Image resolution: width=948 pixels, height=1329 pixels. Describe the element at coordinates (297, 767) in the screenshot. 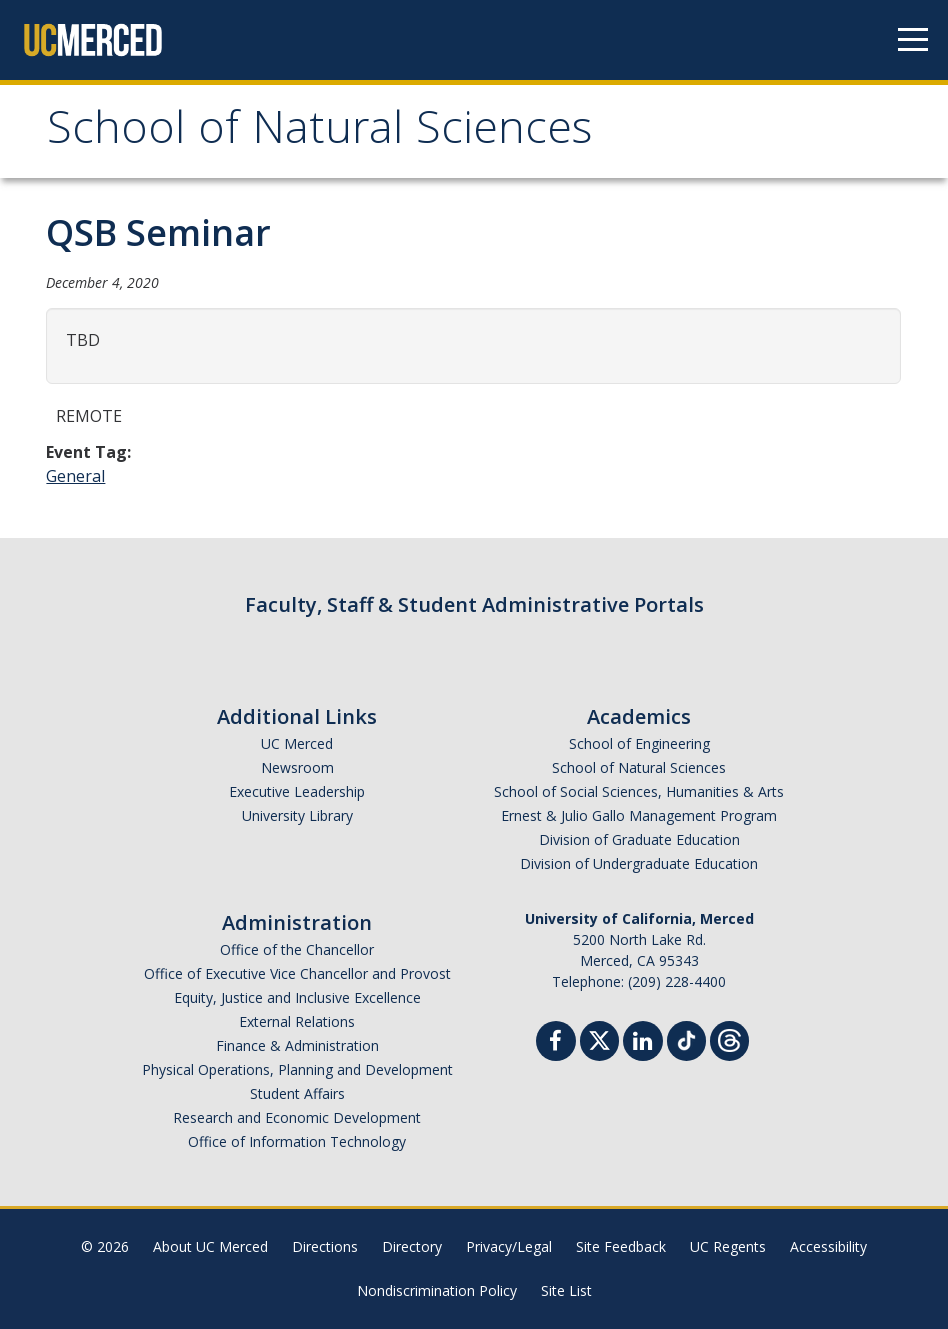

I see `Newsroom` at that location.